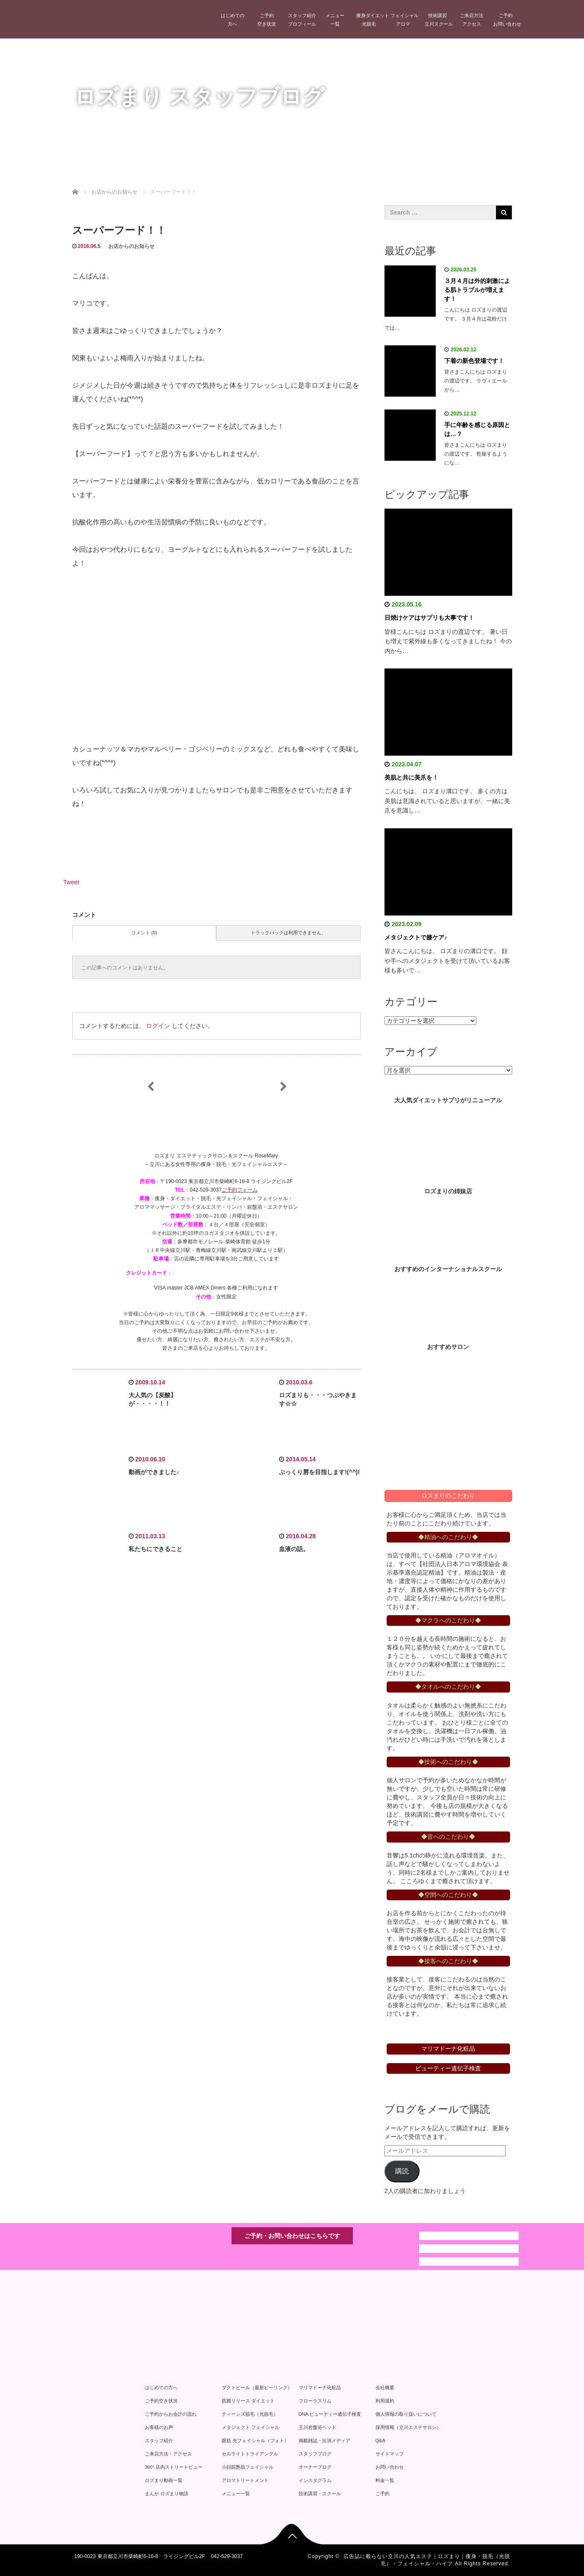  What do you see at coordinates (335, 19) in the screenshot?
I see `メニュー一覧` at bounding box center [335, 19].